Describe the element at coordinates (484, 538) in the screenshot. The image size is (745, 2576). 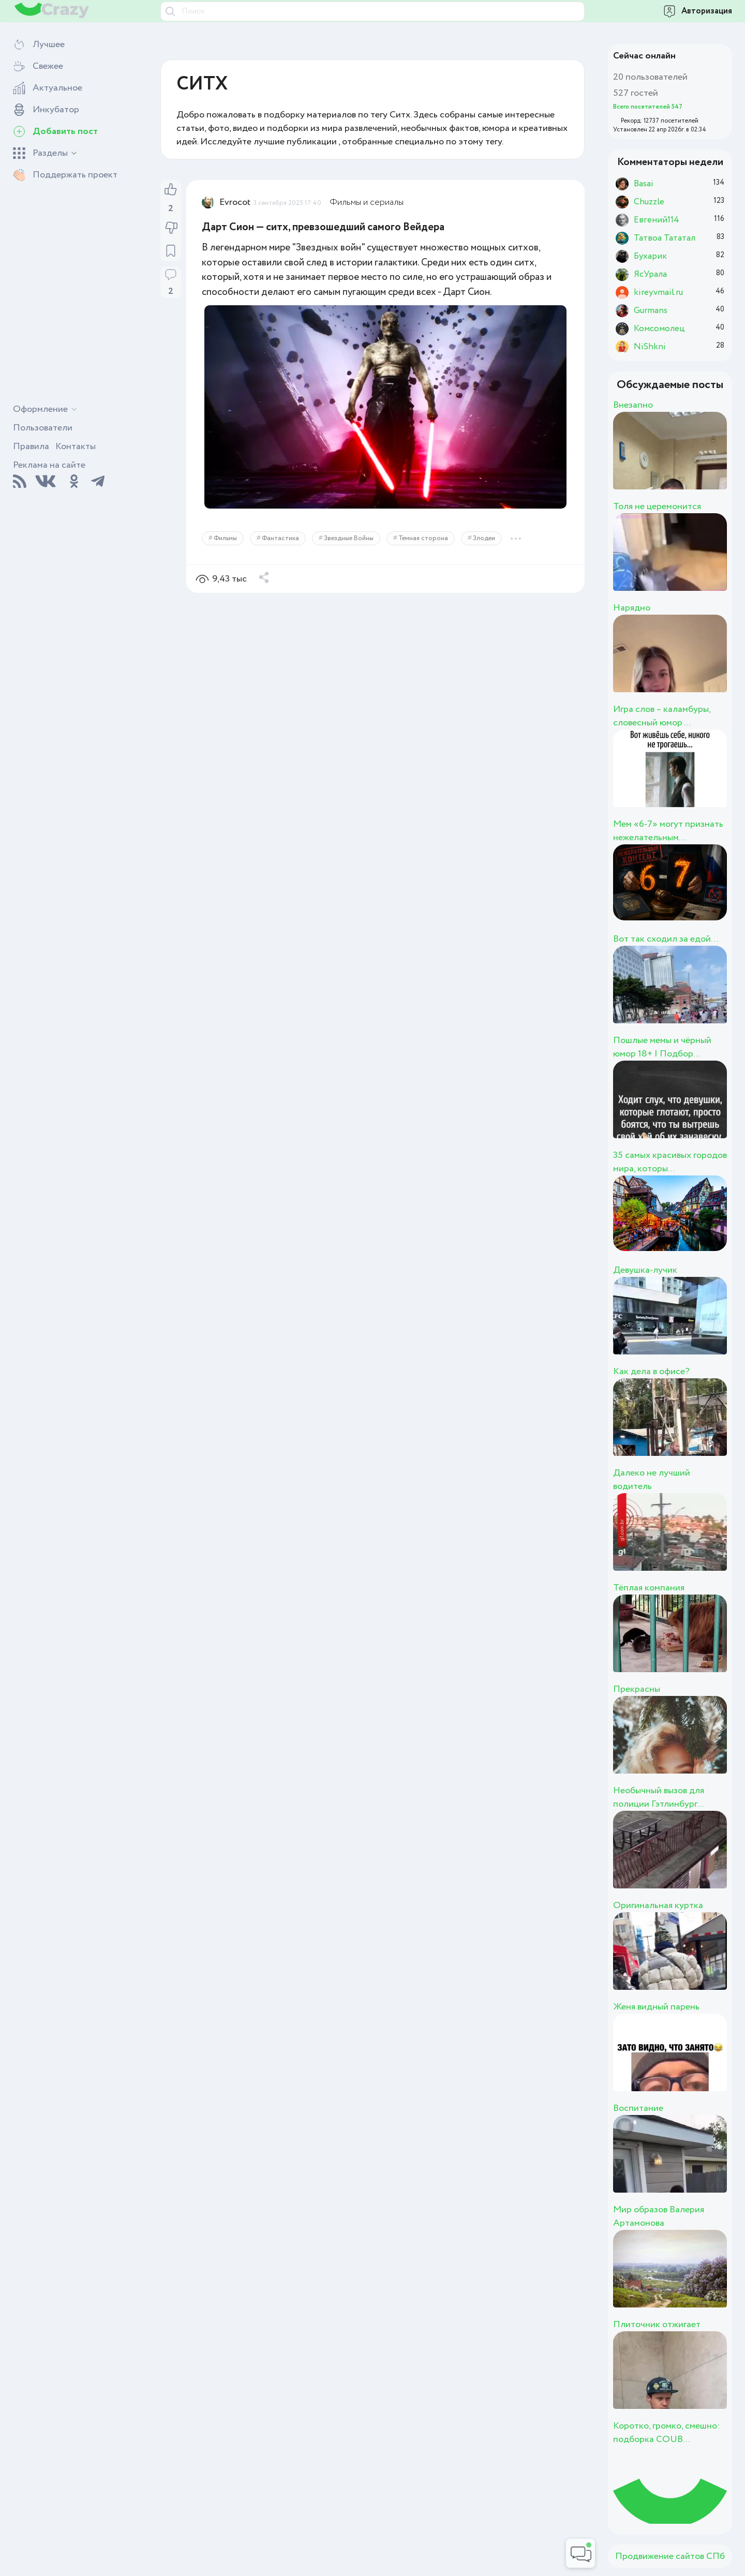
I see `Злодеи` at that location.